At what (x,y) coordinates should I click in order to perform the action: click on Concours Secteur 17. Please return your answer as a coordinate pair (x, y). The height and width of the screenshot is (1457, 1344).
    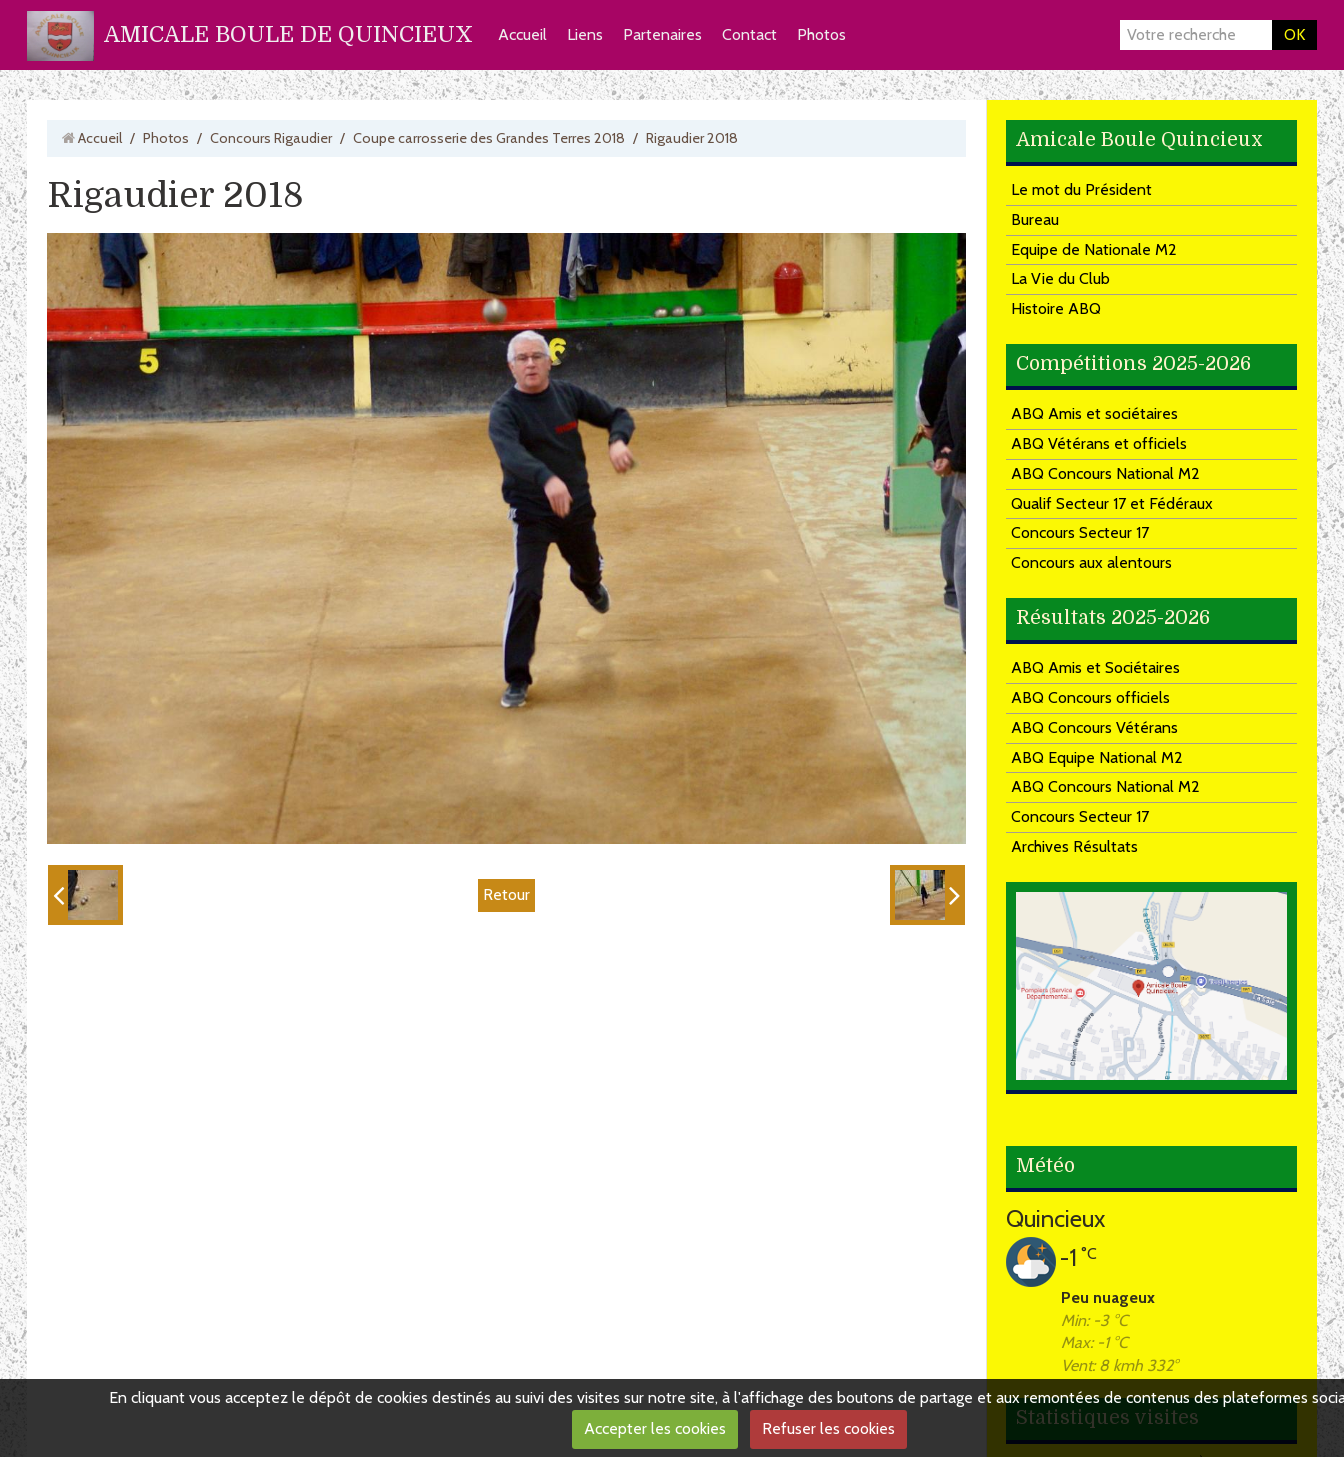
    Looking at the image, I should click on (1080, 532).